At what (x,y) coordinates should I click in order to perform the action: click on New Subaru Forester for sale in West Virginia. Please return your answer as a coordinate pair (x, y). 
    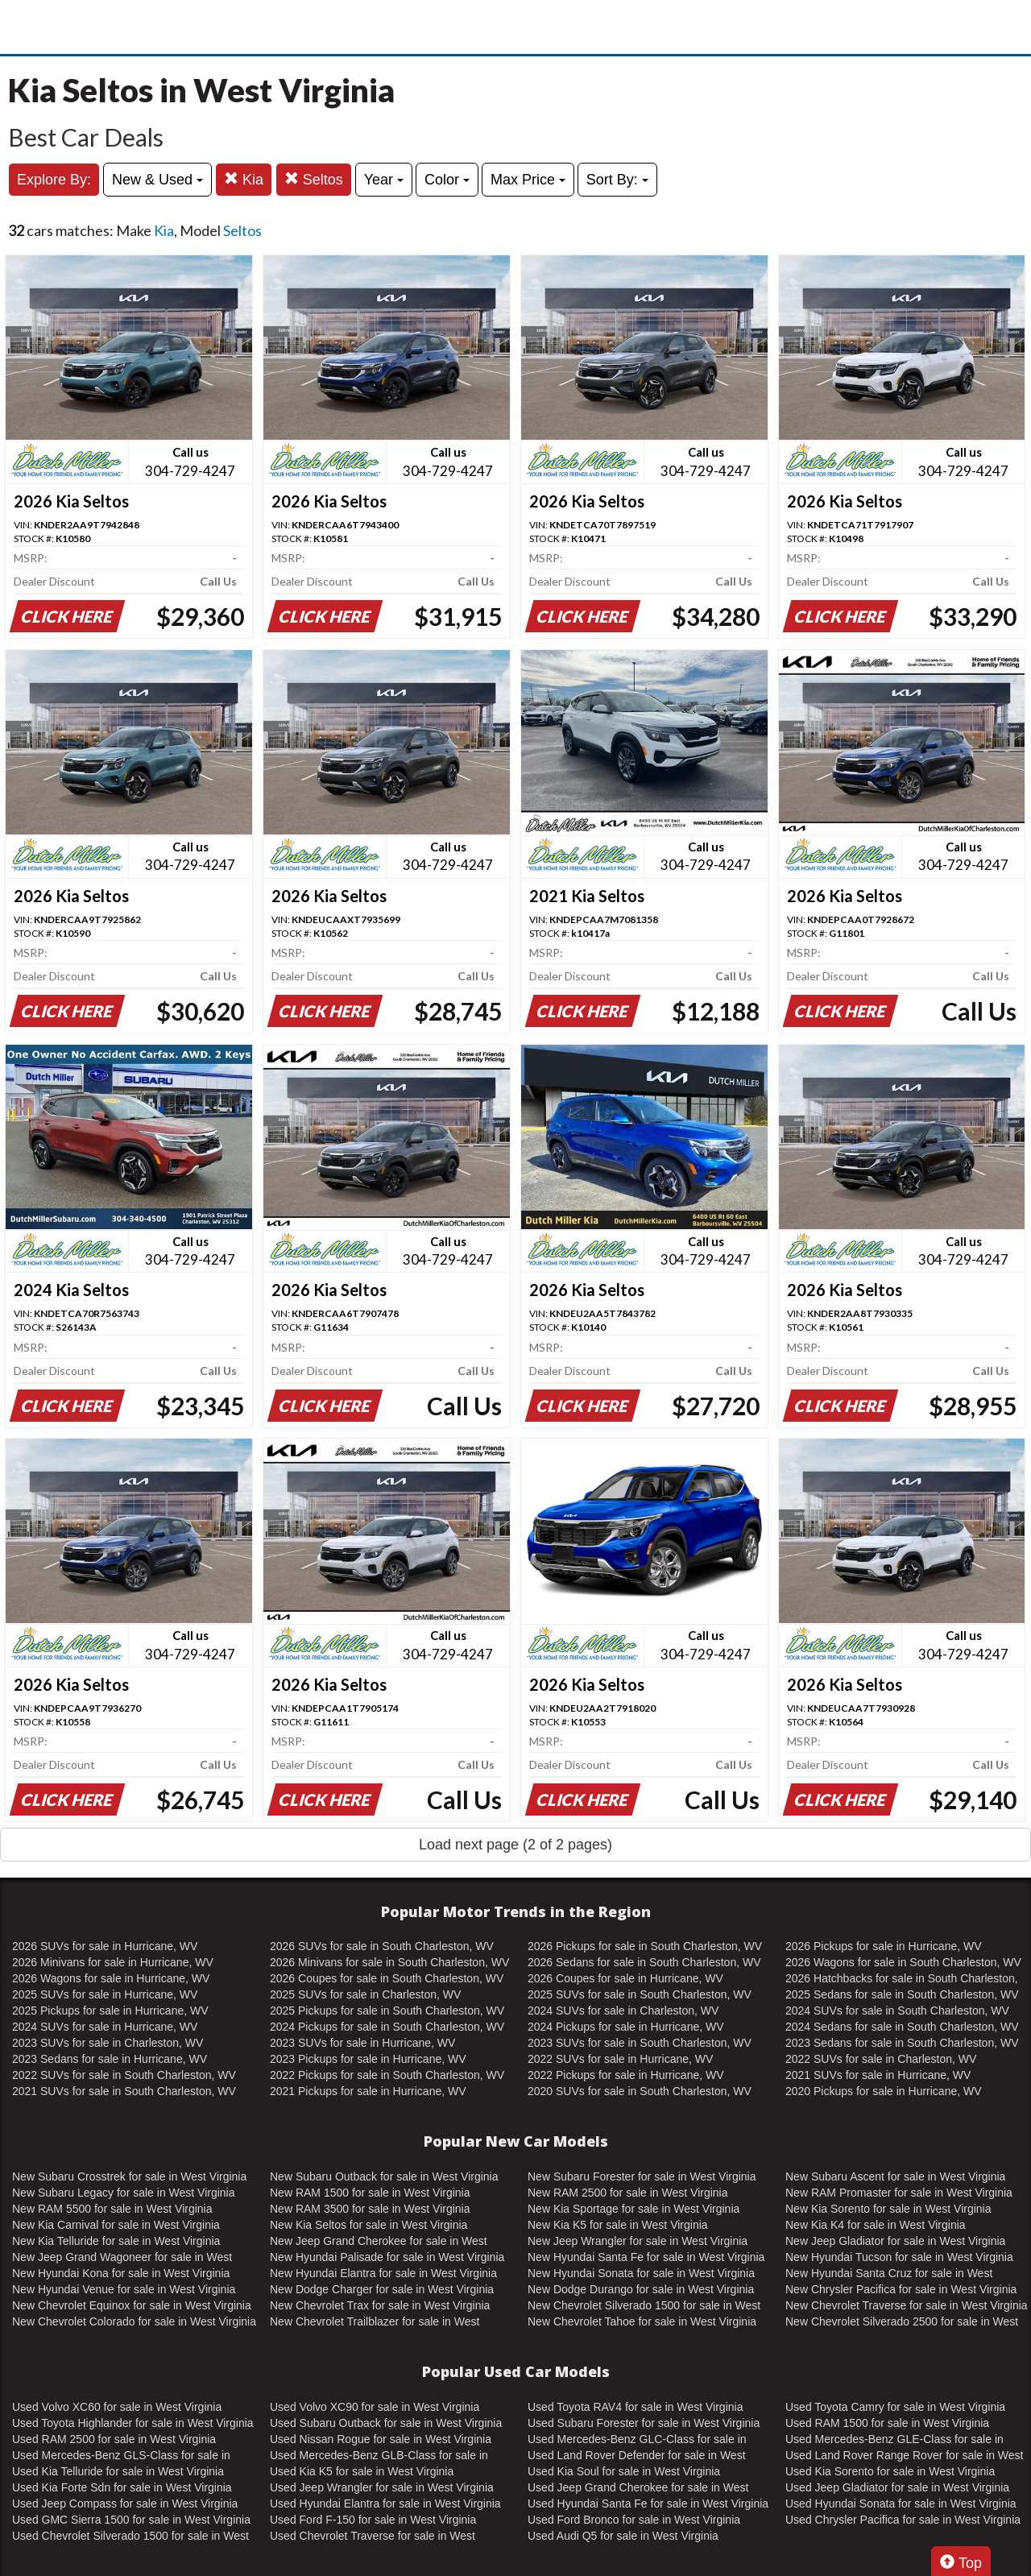
    Looking at the image, I should click on (642, 2176).